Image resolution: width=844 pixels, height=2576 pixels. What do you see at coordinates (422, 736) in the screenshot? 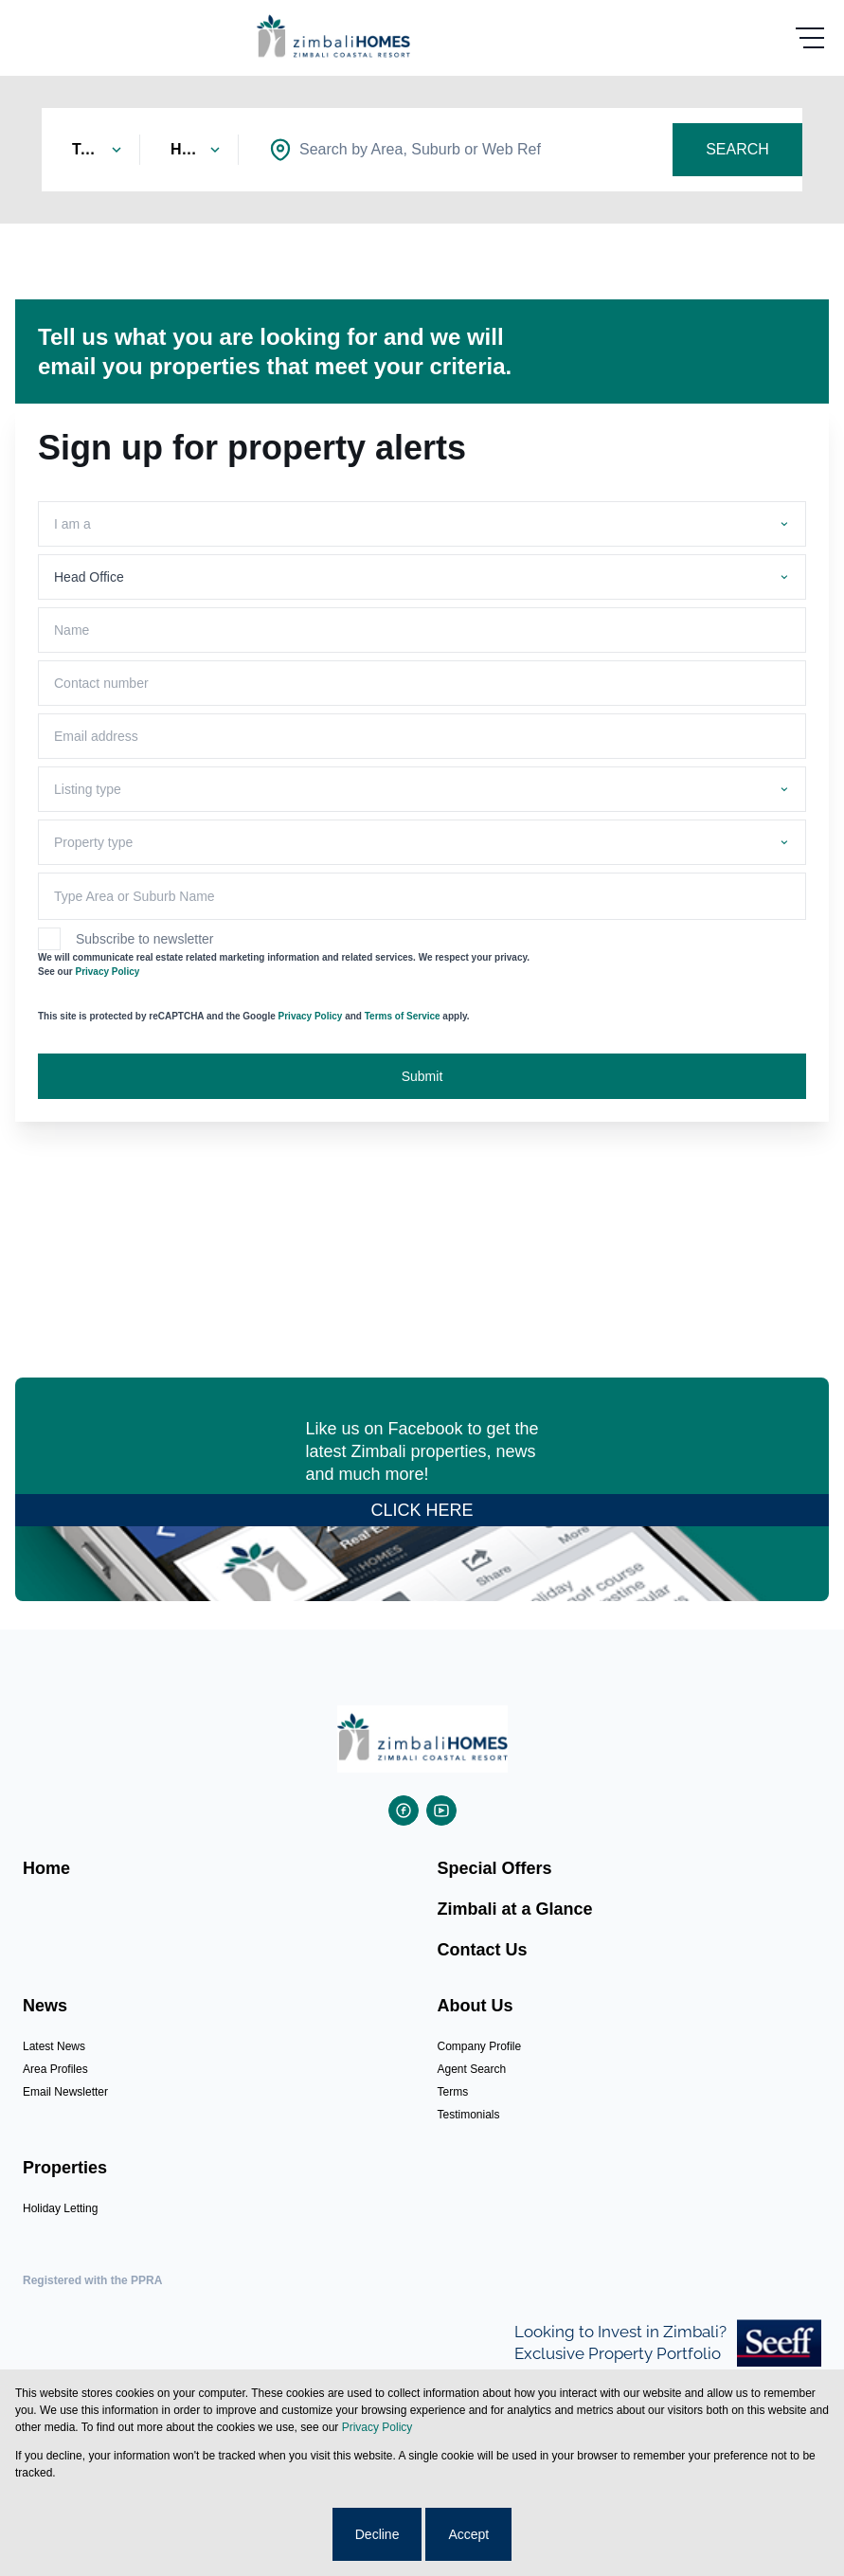
I see `[Email address]` at bounding box center [422, 736].